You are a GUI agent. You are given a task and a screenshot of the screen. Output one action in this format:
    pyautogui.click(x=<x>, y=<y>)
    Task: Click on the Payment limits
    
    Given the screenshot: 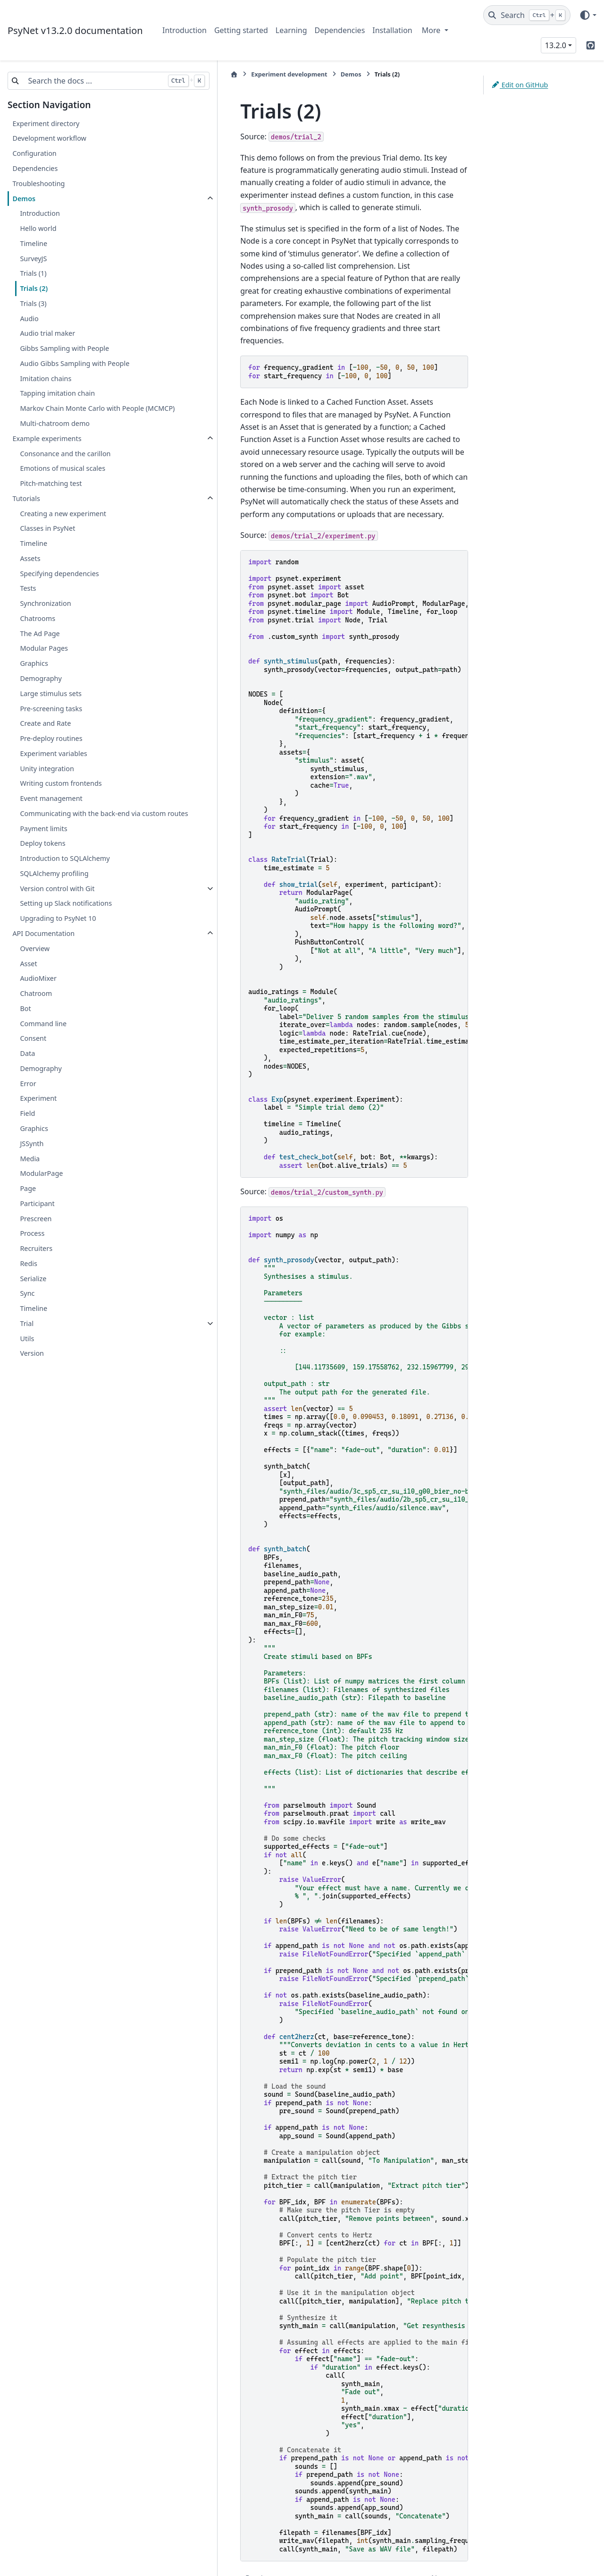 What is the action you would take?
    pyautogui.click(x=43, y=850)
    